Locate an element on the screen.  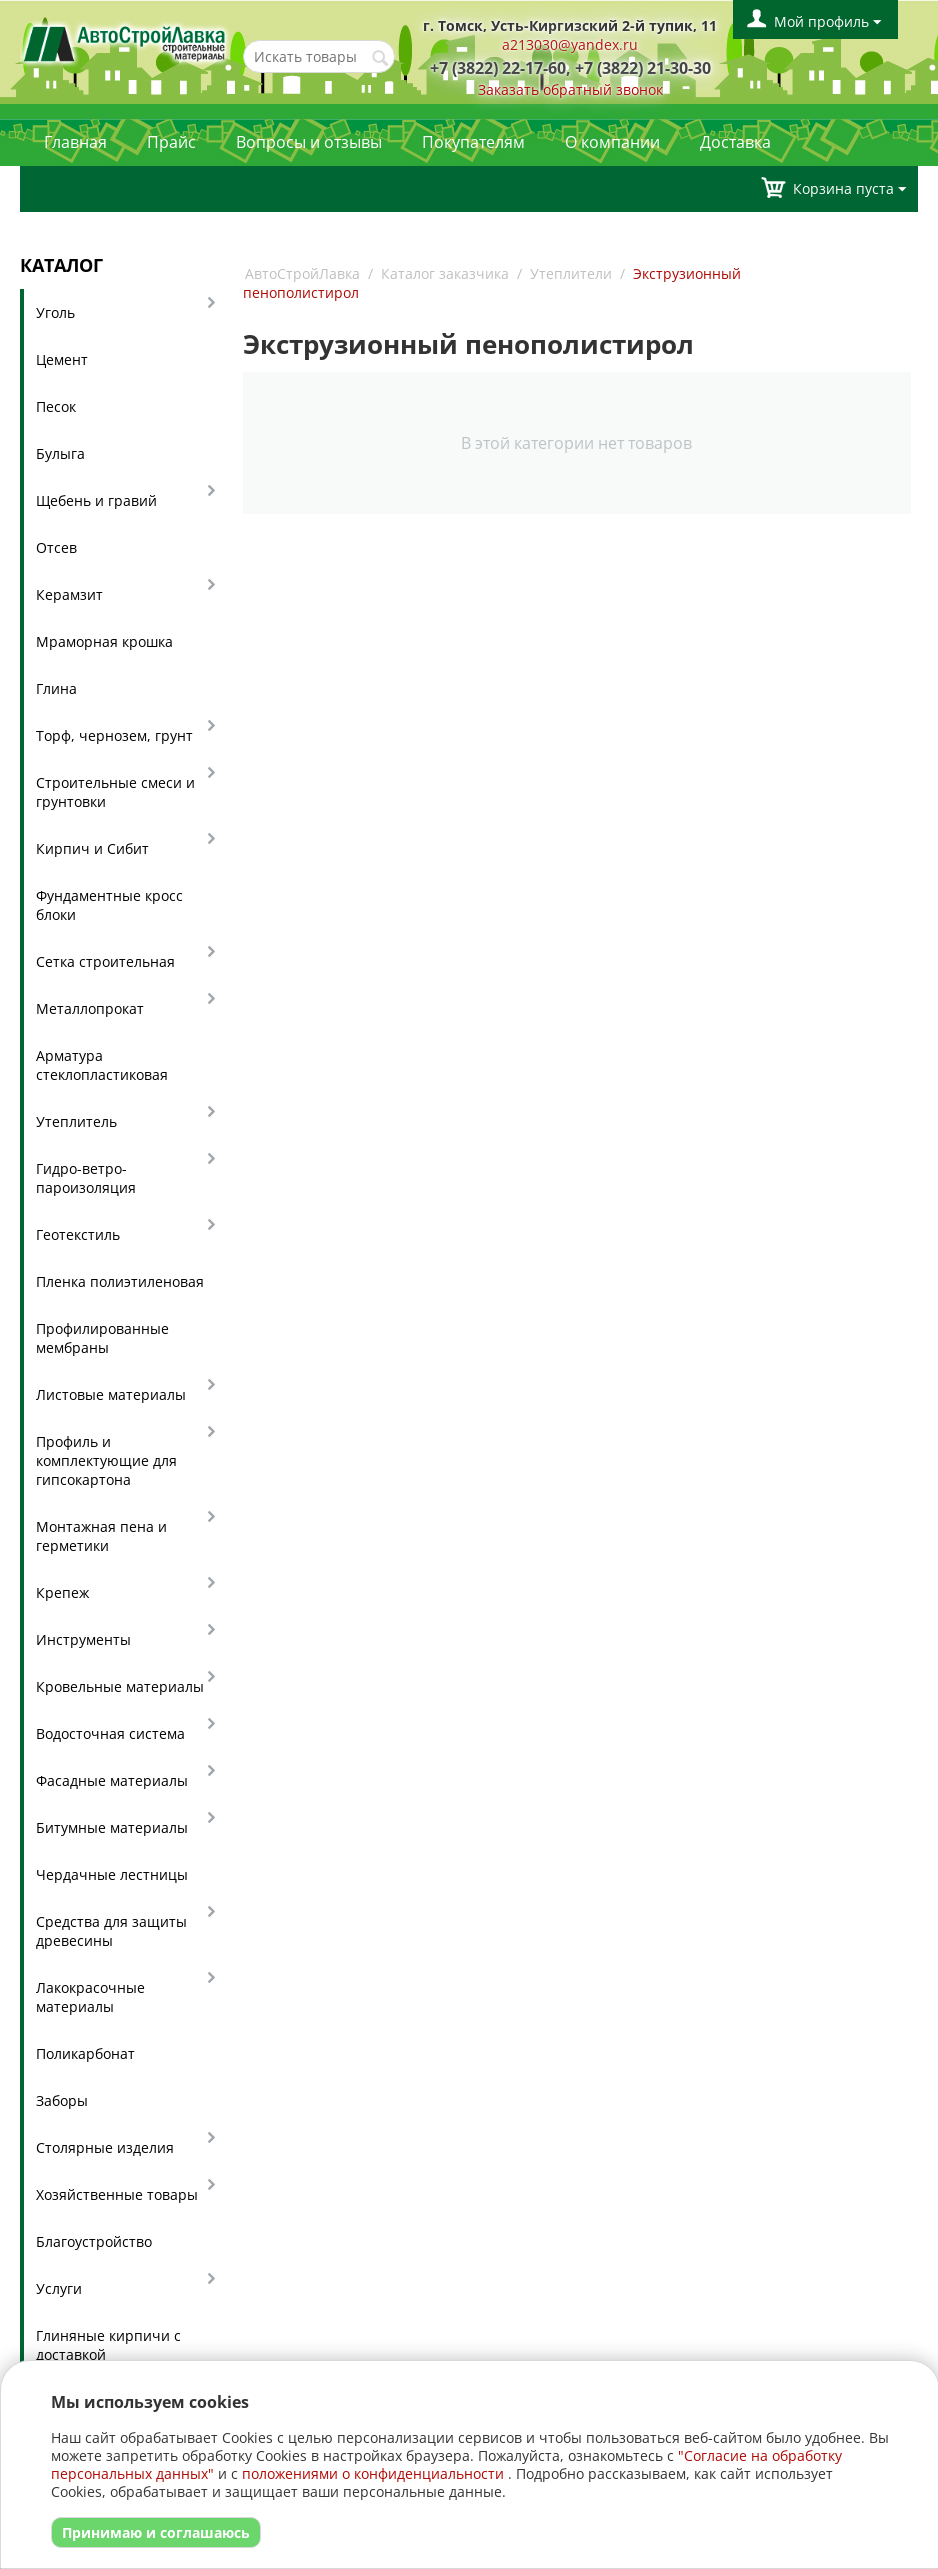
Каталог заказчика is located at coordinates (445, 273).